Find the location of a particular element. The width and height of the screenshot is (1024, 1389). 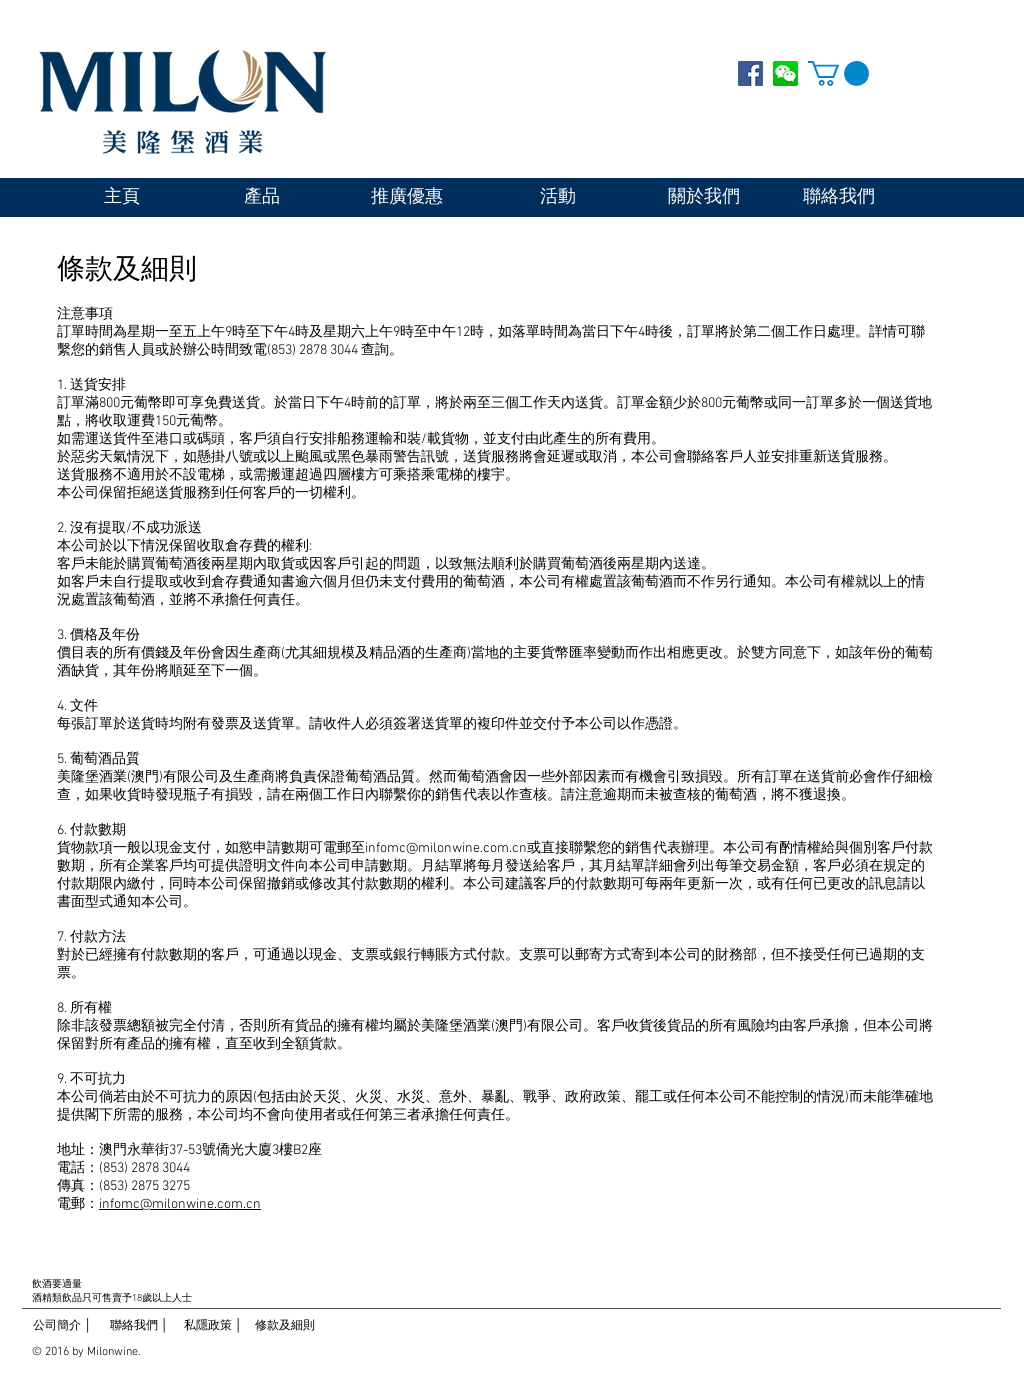

[修款及細則] is located at coordinates (284, 1326).